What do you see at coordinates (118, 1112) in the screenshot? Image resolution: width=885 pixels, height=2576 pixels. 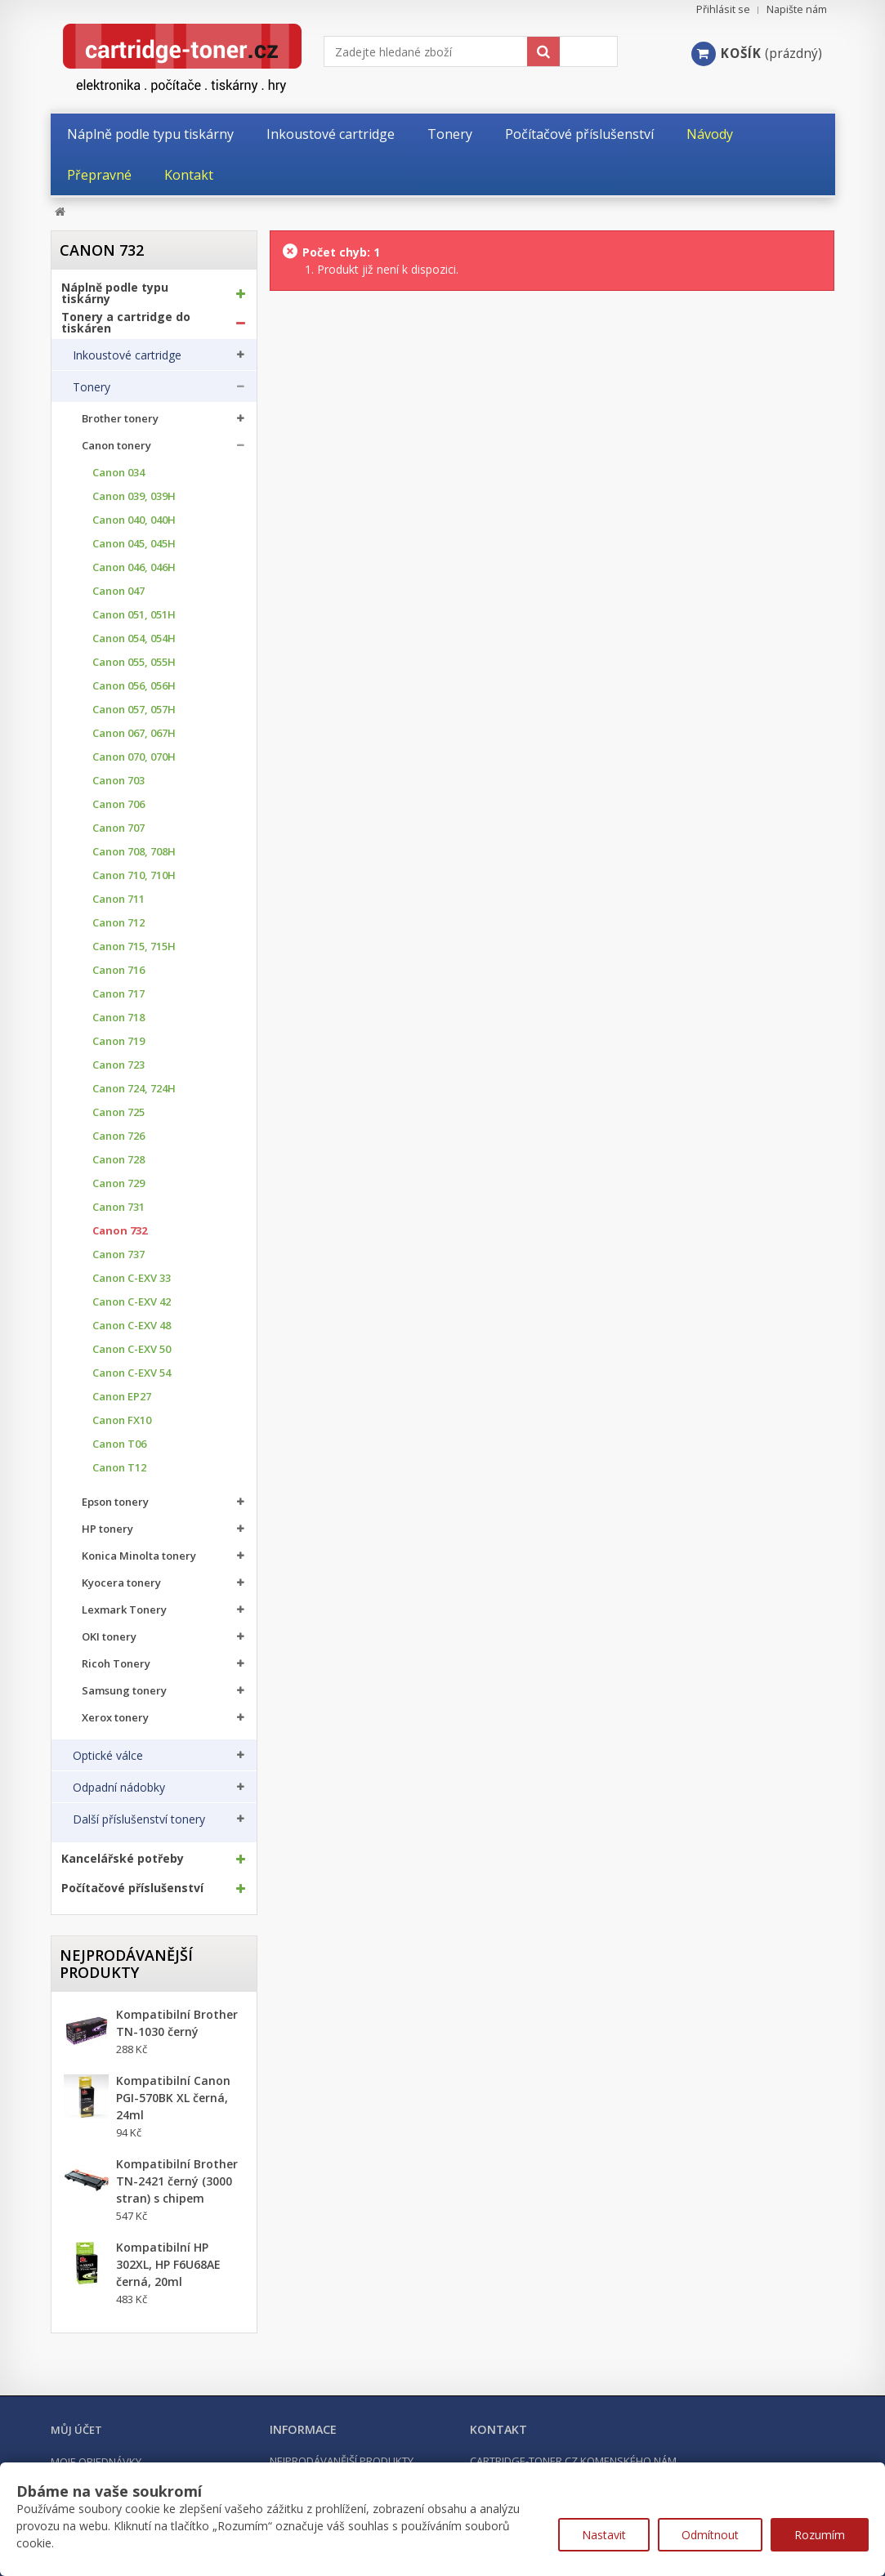 I see `Canon 725` at bounding box center [118, 1112].